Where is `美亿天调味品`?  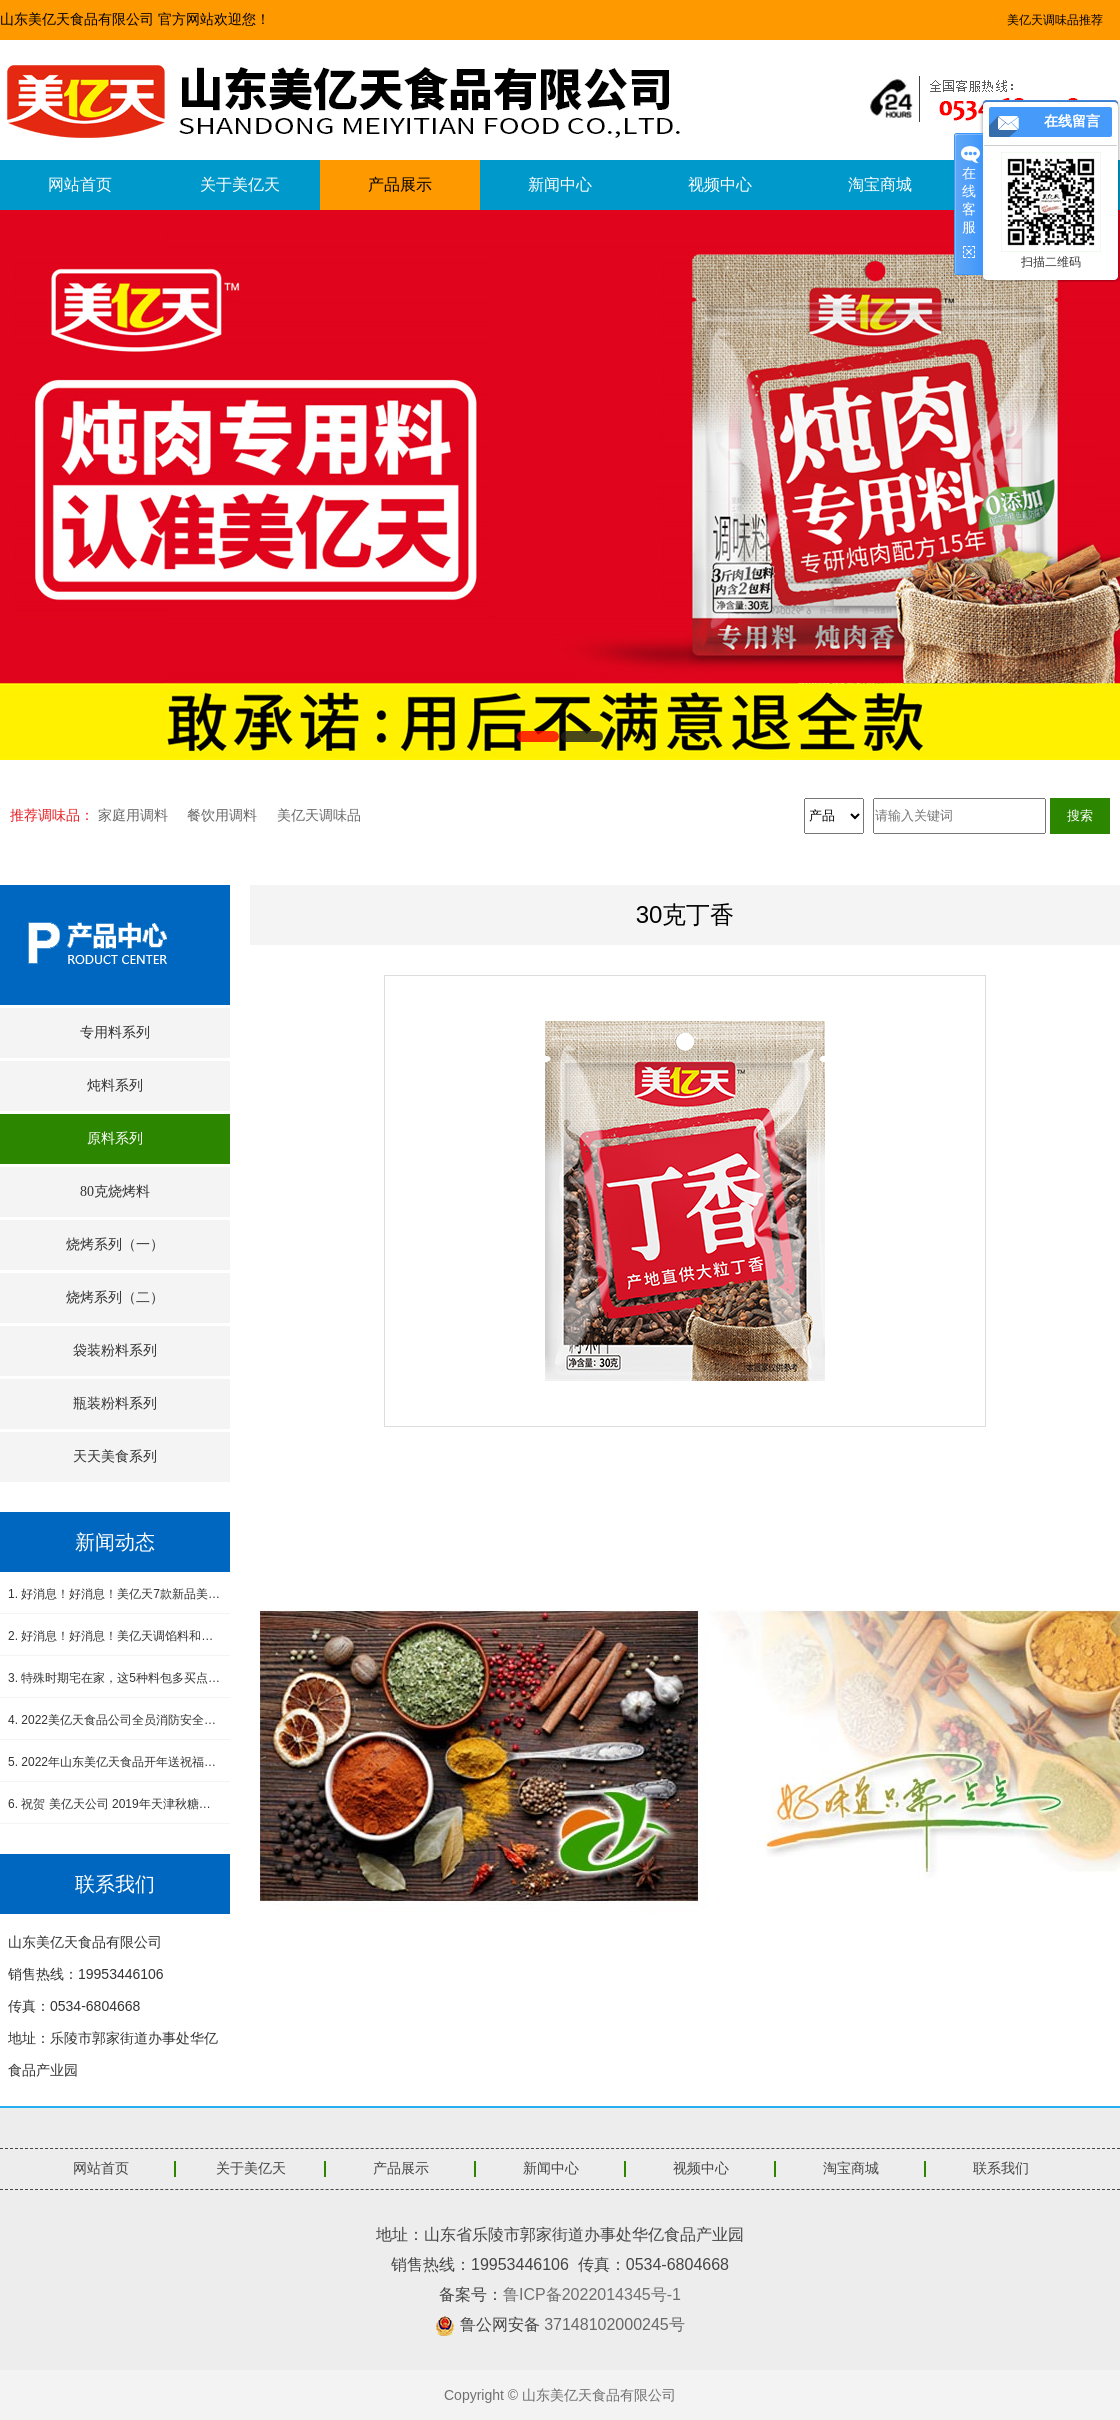
美亿天调味品 is located at coordinates (319, 815).